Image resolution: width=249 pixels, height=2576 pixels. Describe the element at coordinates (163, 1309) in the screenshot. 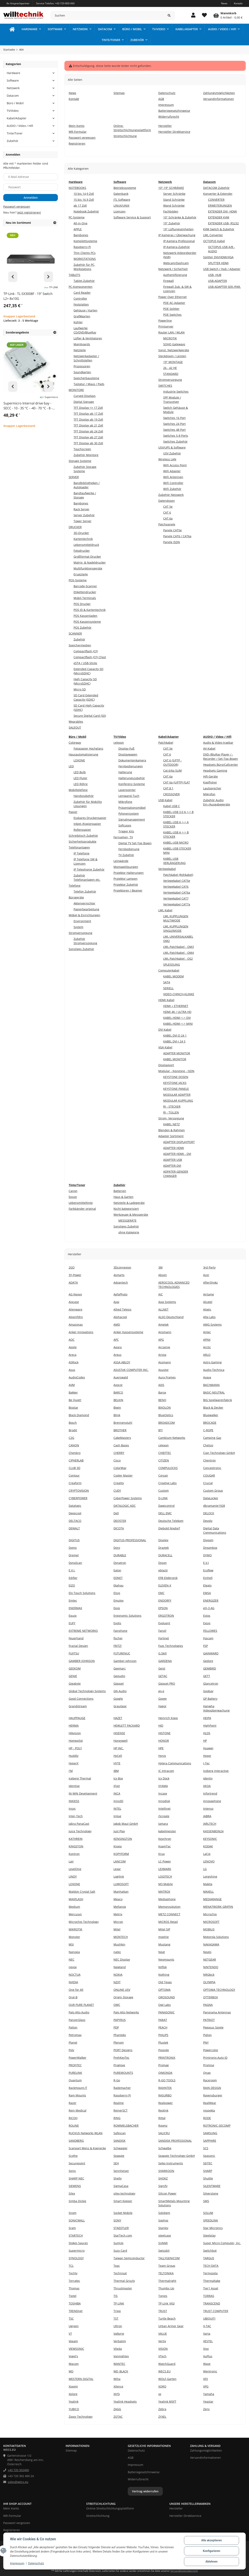

I see `ALLNET` at that location.